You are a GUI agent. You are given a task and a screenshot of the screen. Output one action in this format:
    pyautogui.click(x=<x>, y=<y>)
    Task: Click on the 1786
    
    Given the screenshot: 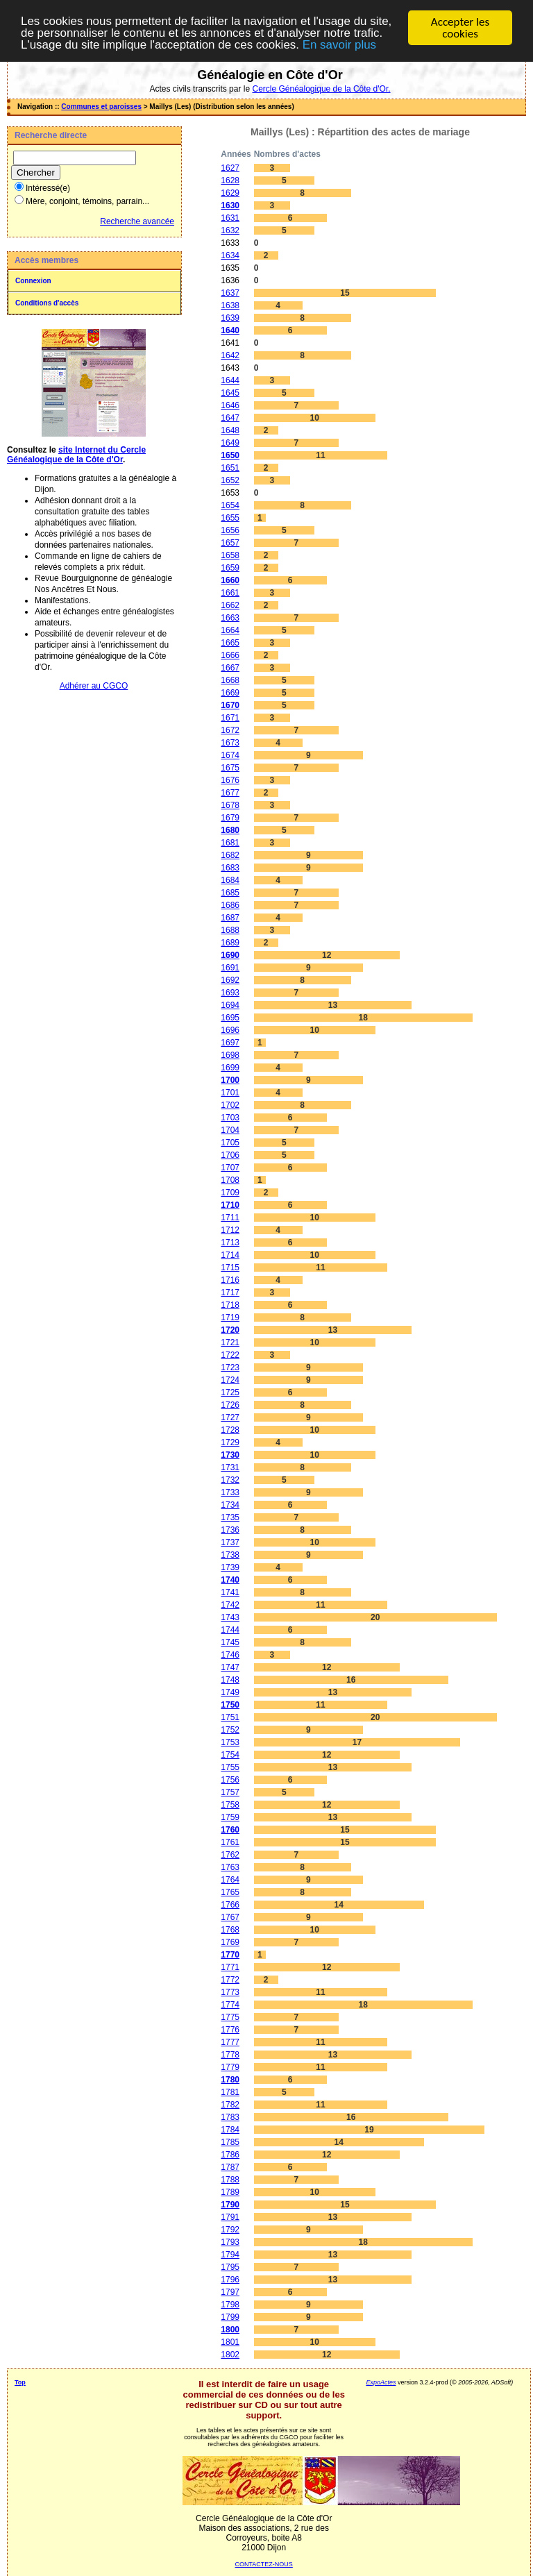 What is the action you would take?
    pyautogui.click(x=230, y=2155)
    